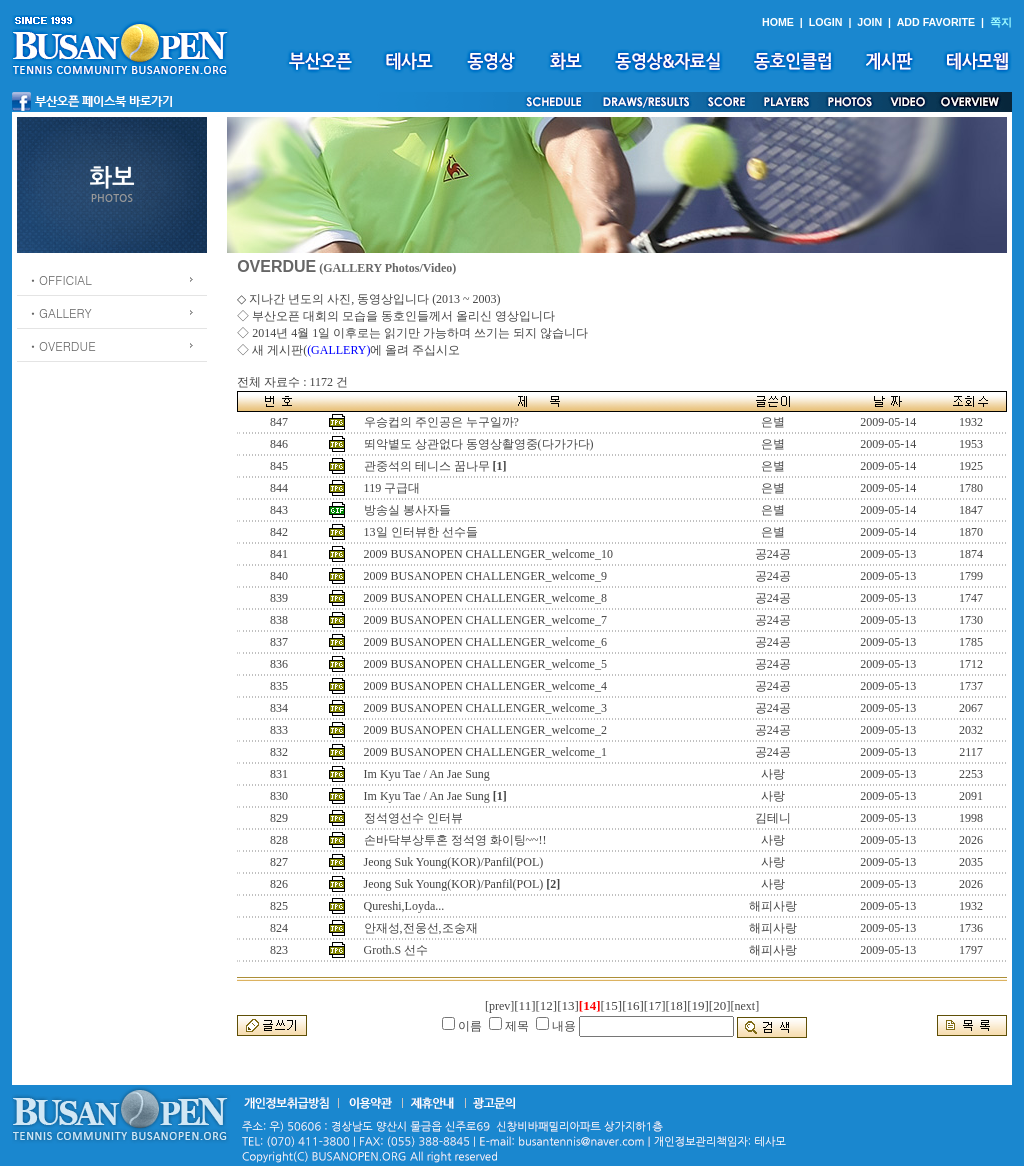 This screenshot has width=1024, height=1166. I want to click on HOME, so click(778, 22).